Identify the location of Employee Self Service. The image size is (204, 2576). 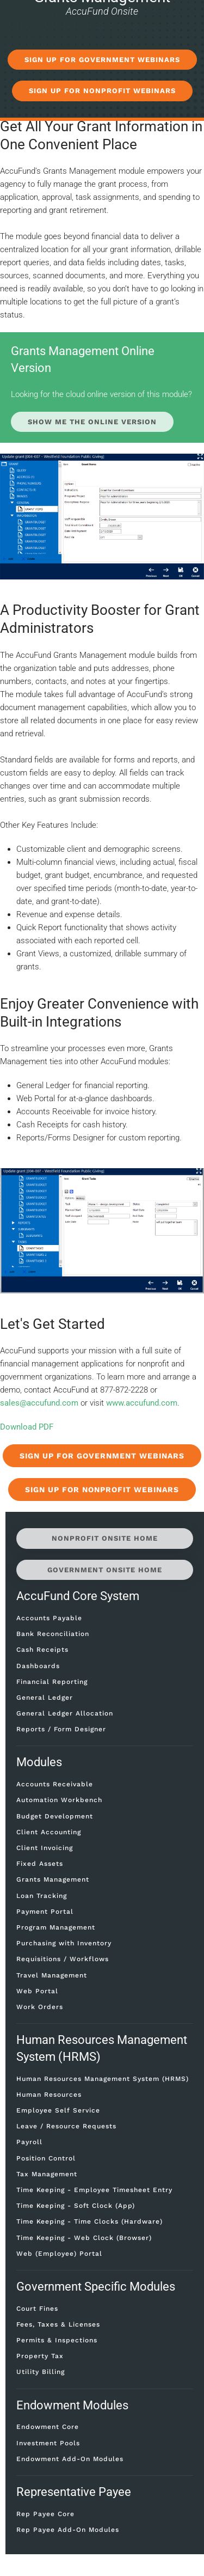
(58, 2110).